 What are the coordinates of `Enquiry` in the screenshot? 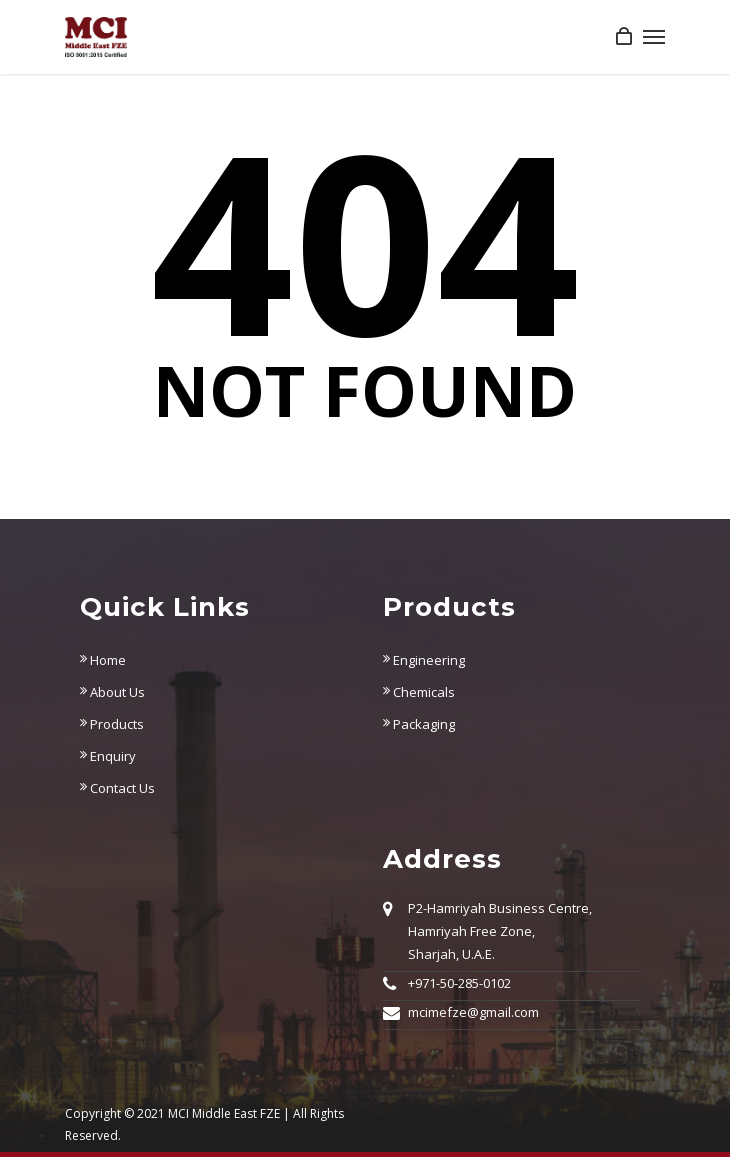 It's located at (108, 756).